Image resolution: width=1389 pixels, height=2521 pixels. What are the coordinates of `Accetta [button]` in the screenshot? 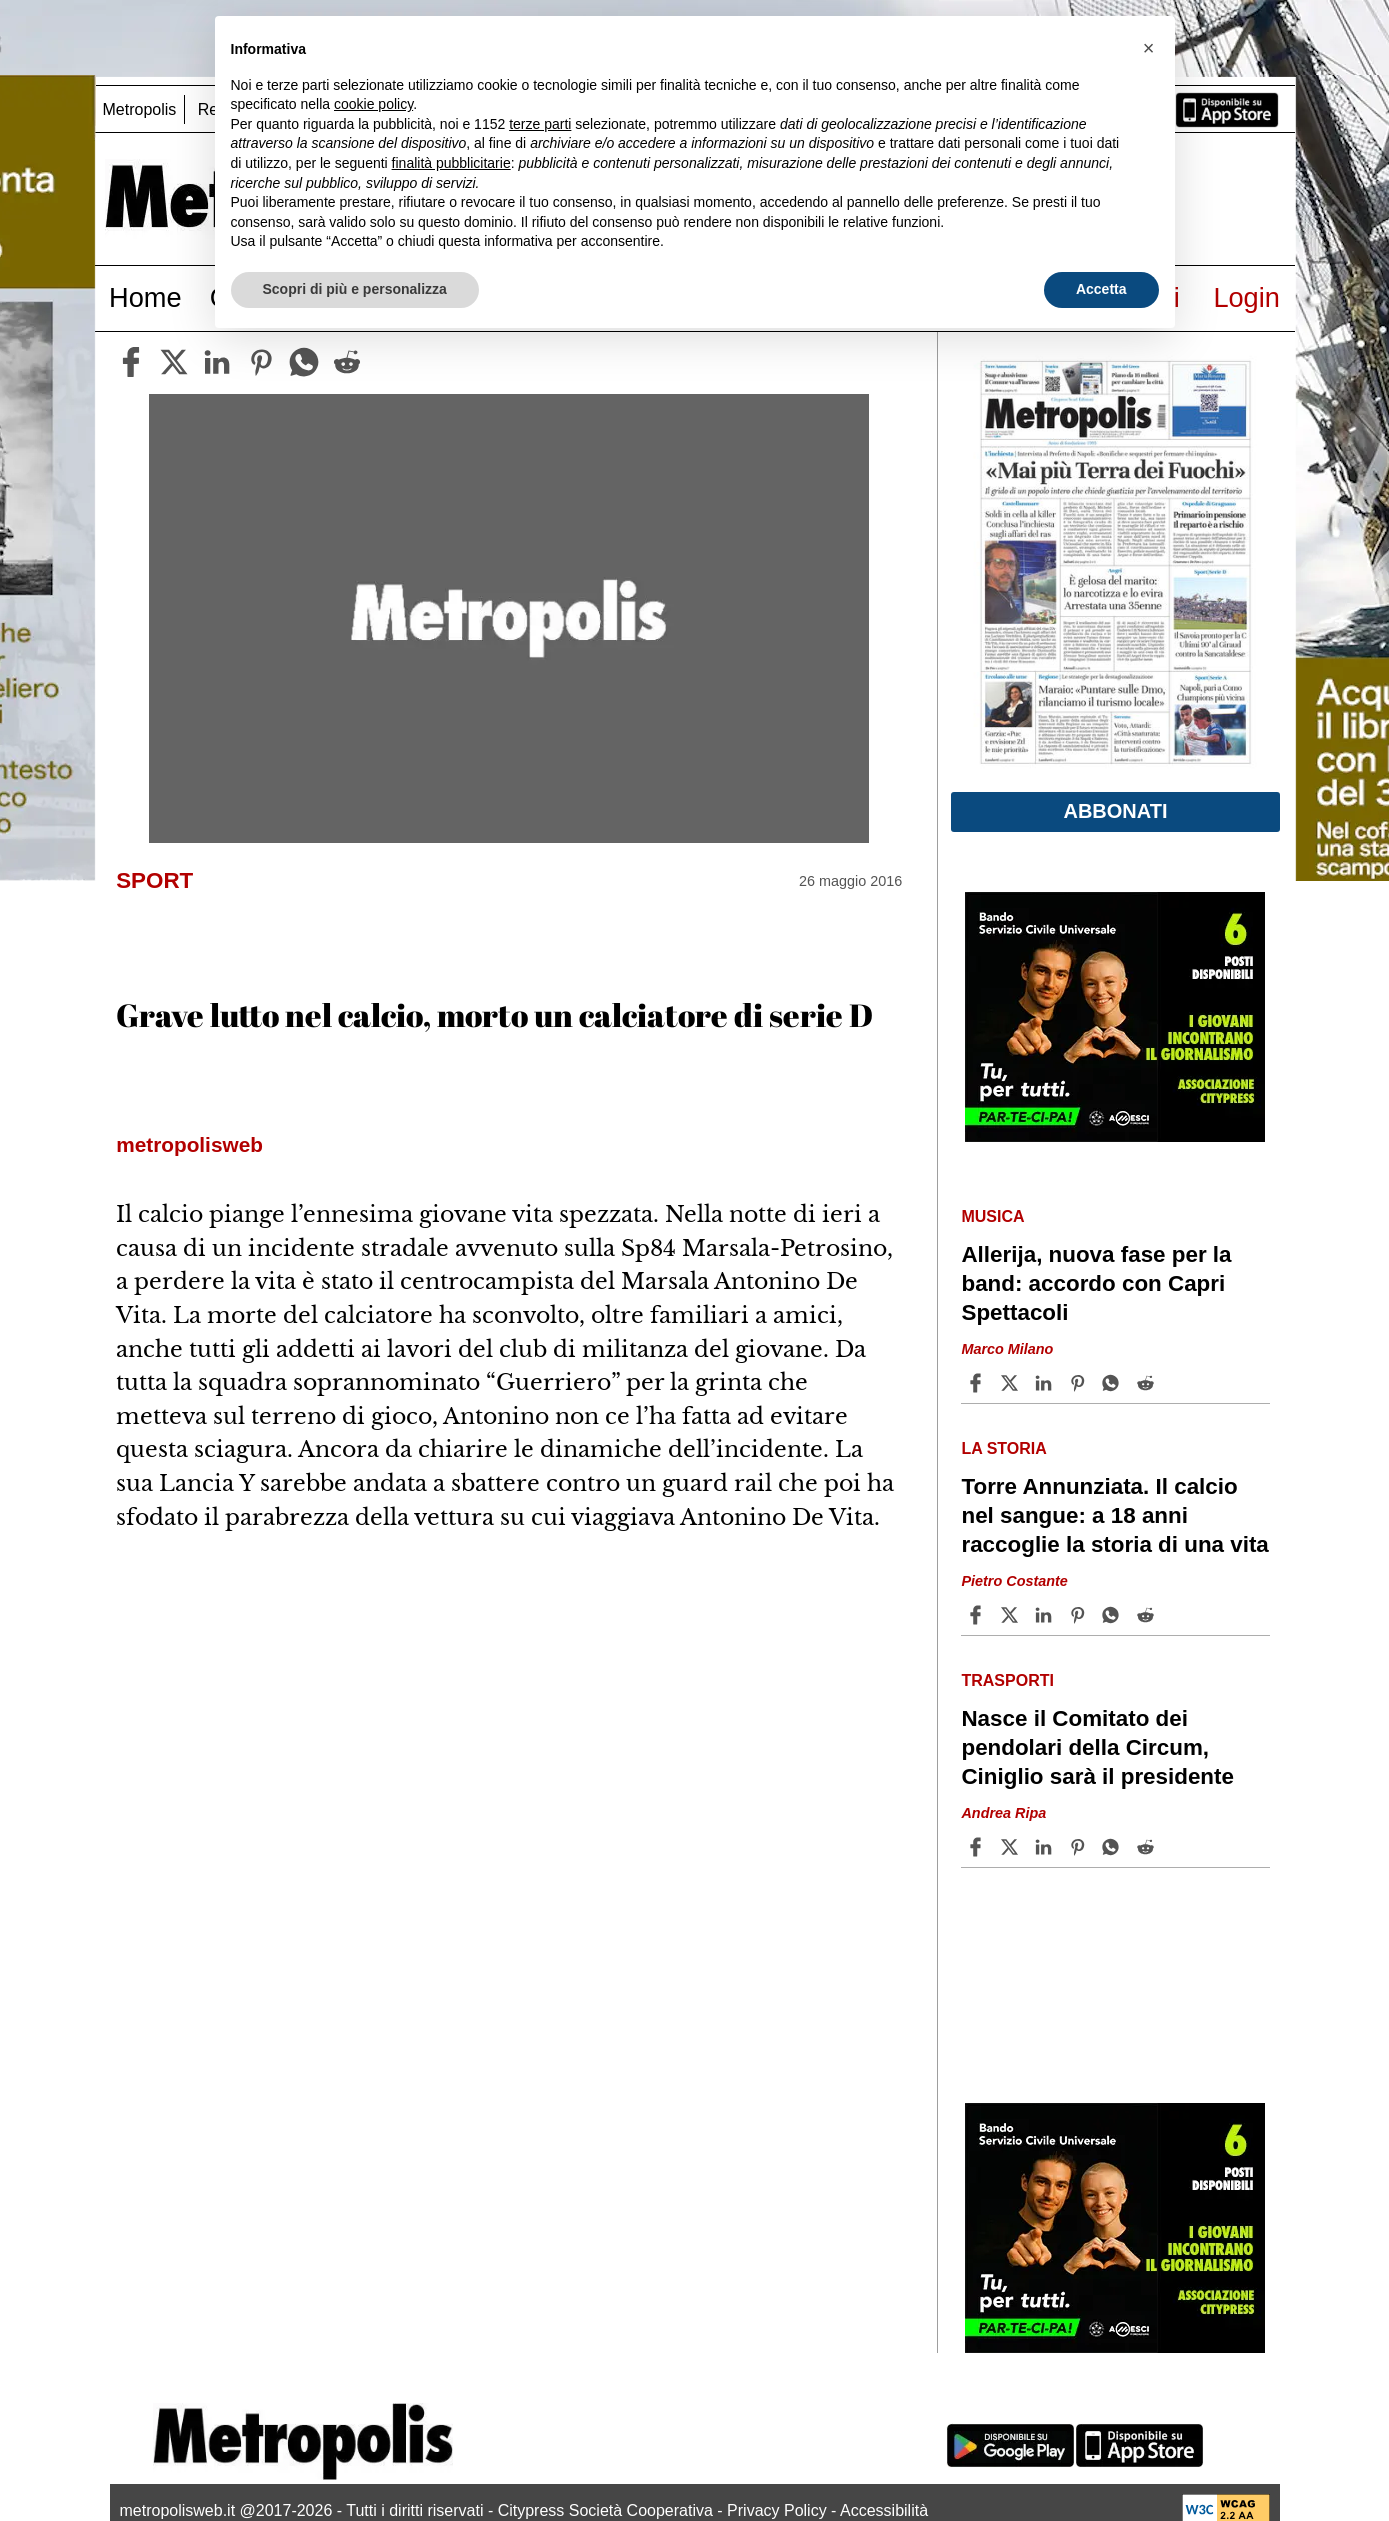 It's located at (1101, 289).